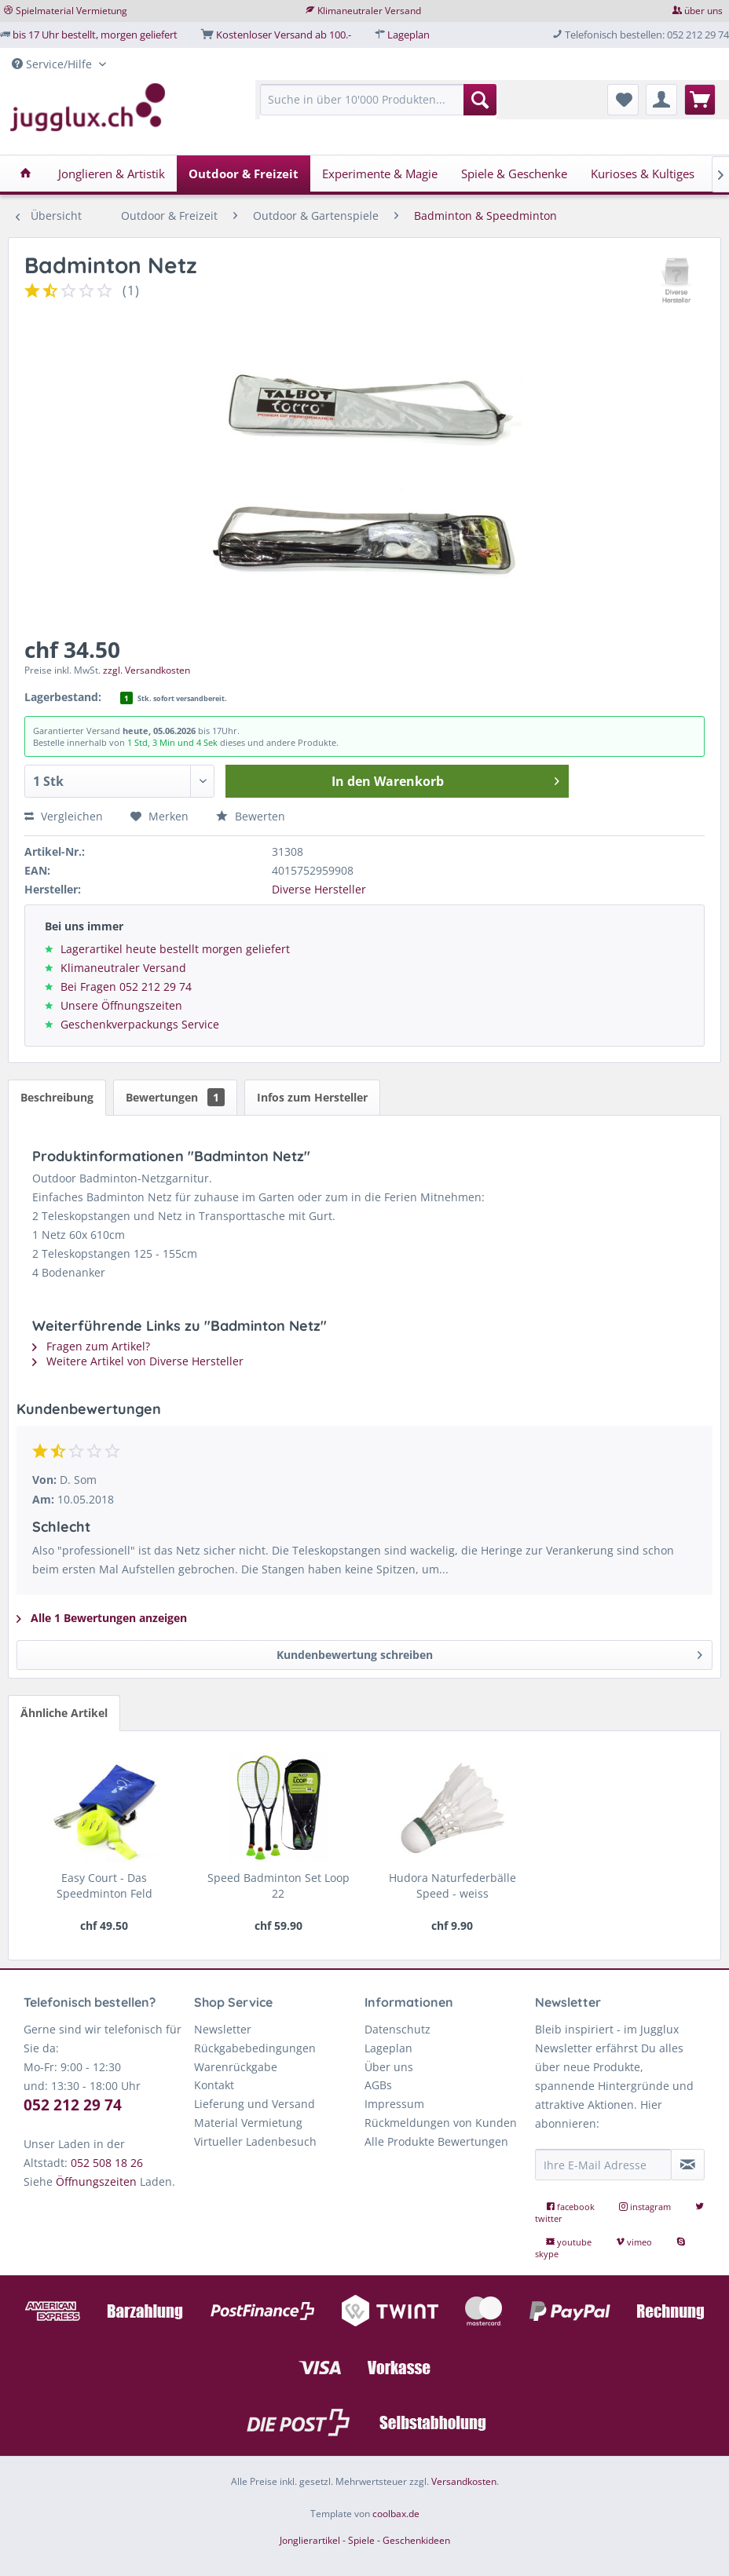 This screenshot has height=2576, width=729. Describe the element at coordinates (642, 173) in the screenshot. I see `[Kurioses & Kultiges]` at that location.